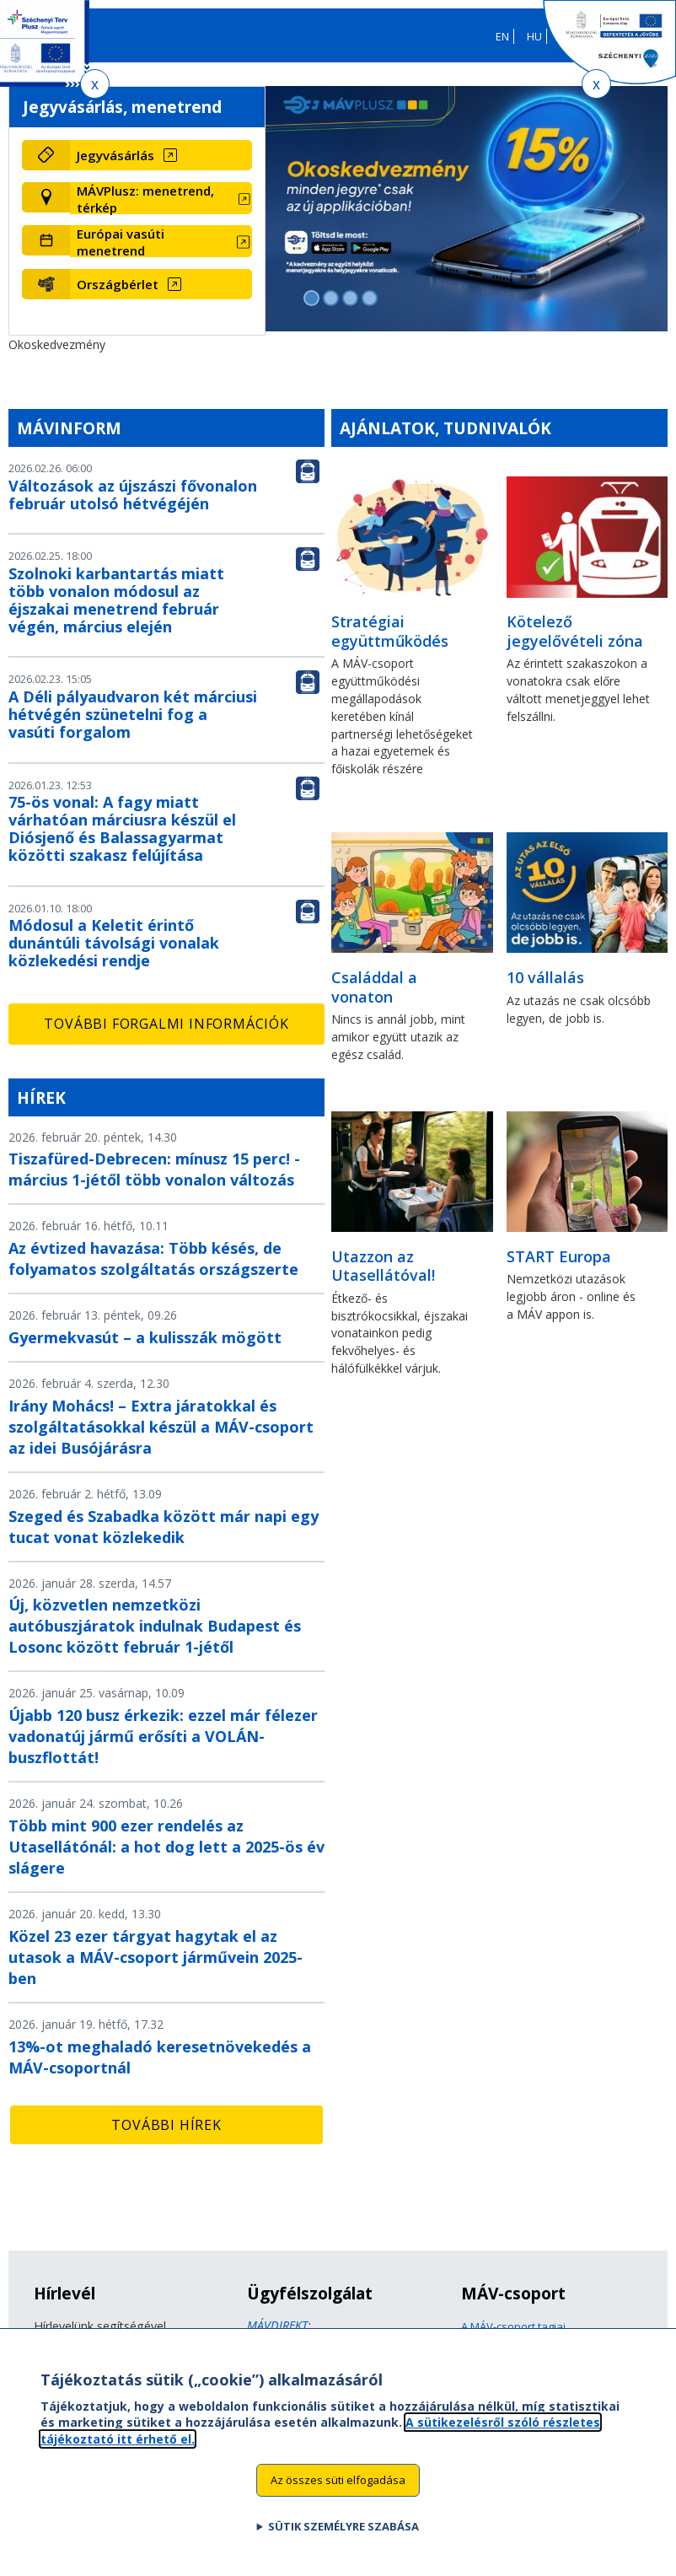 This screenshot has height=2576, width=676. Describe the element at coordinates (154, 1626) in the screenshot. I see `Új, közvetlen nemzetközi autóbuszjáratok indulnak Budapest és Losonc között február 1-jétől` at that location.